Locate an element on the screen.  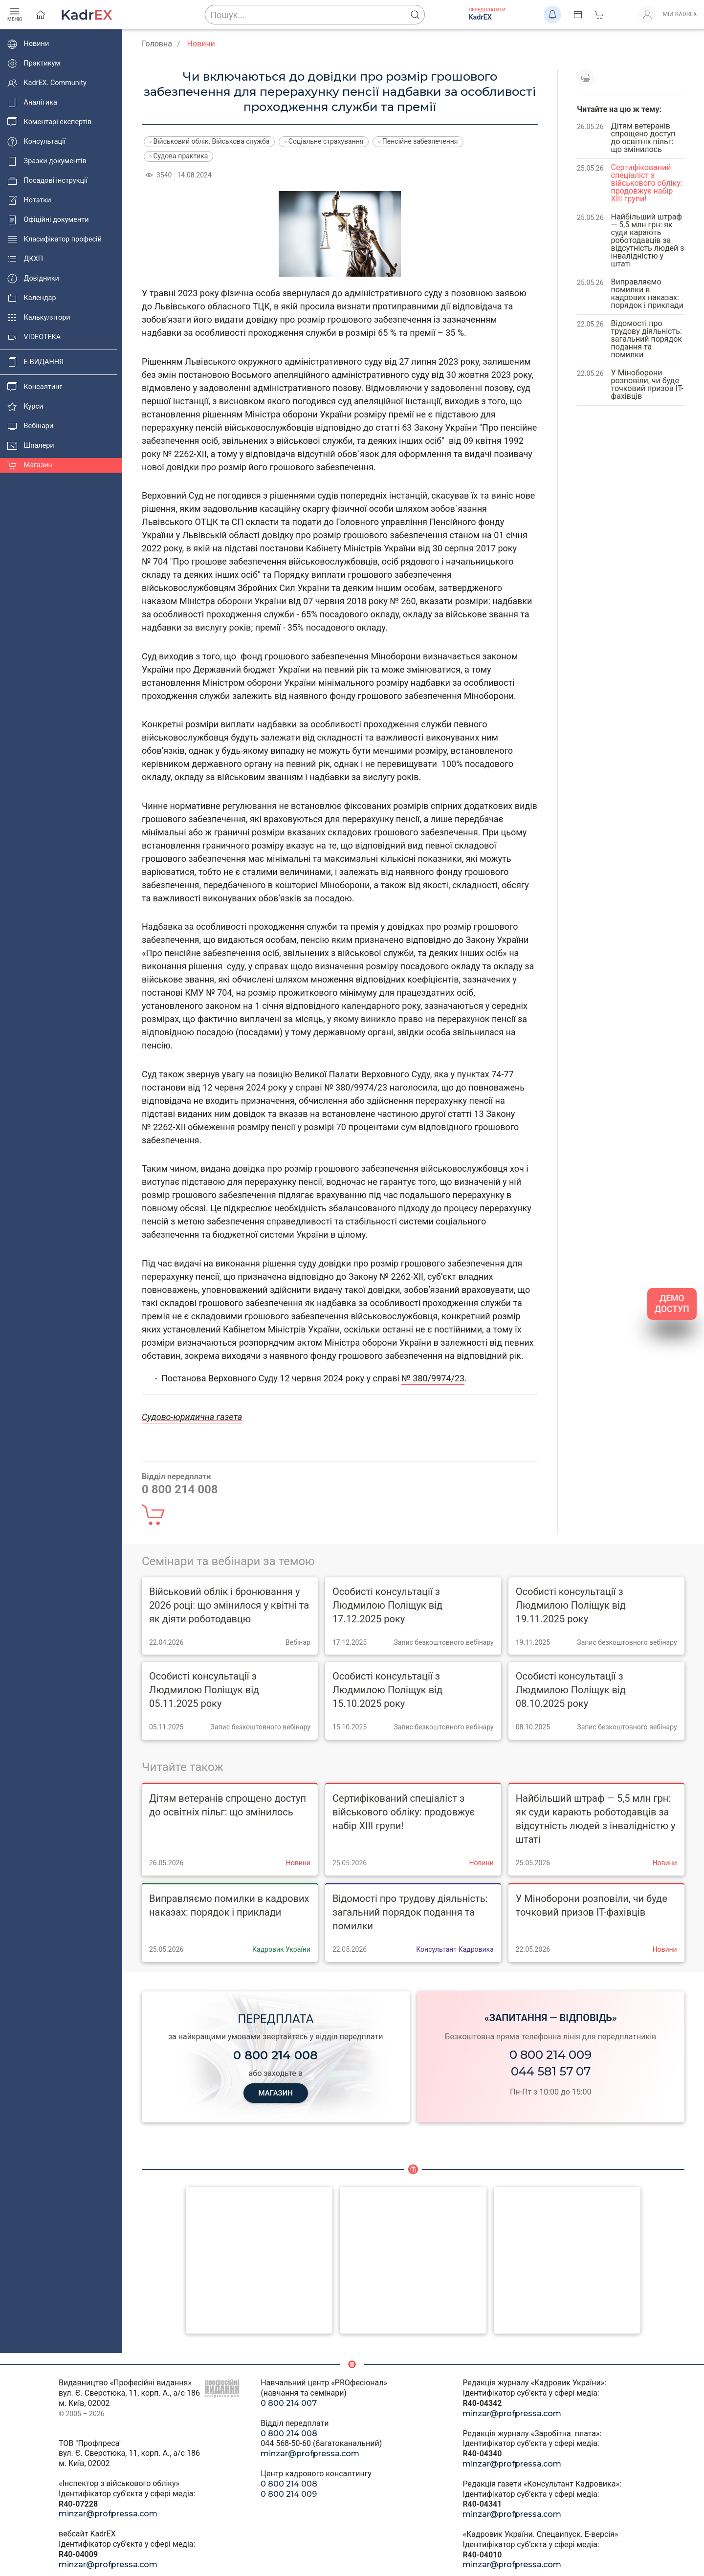
VIDEOTEKA is located at coordinates (34, 337).